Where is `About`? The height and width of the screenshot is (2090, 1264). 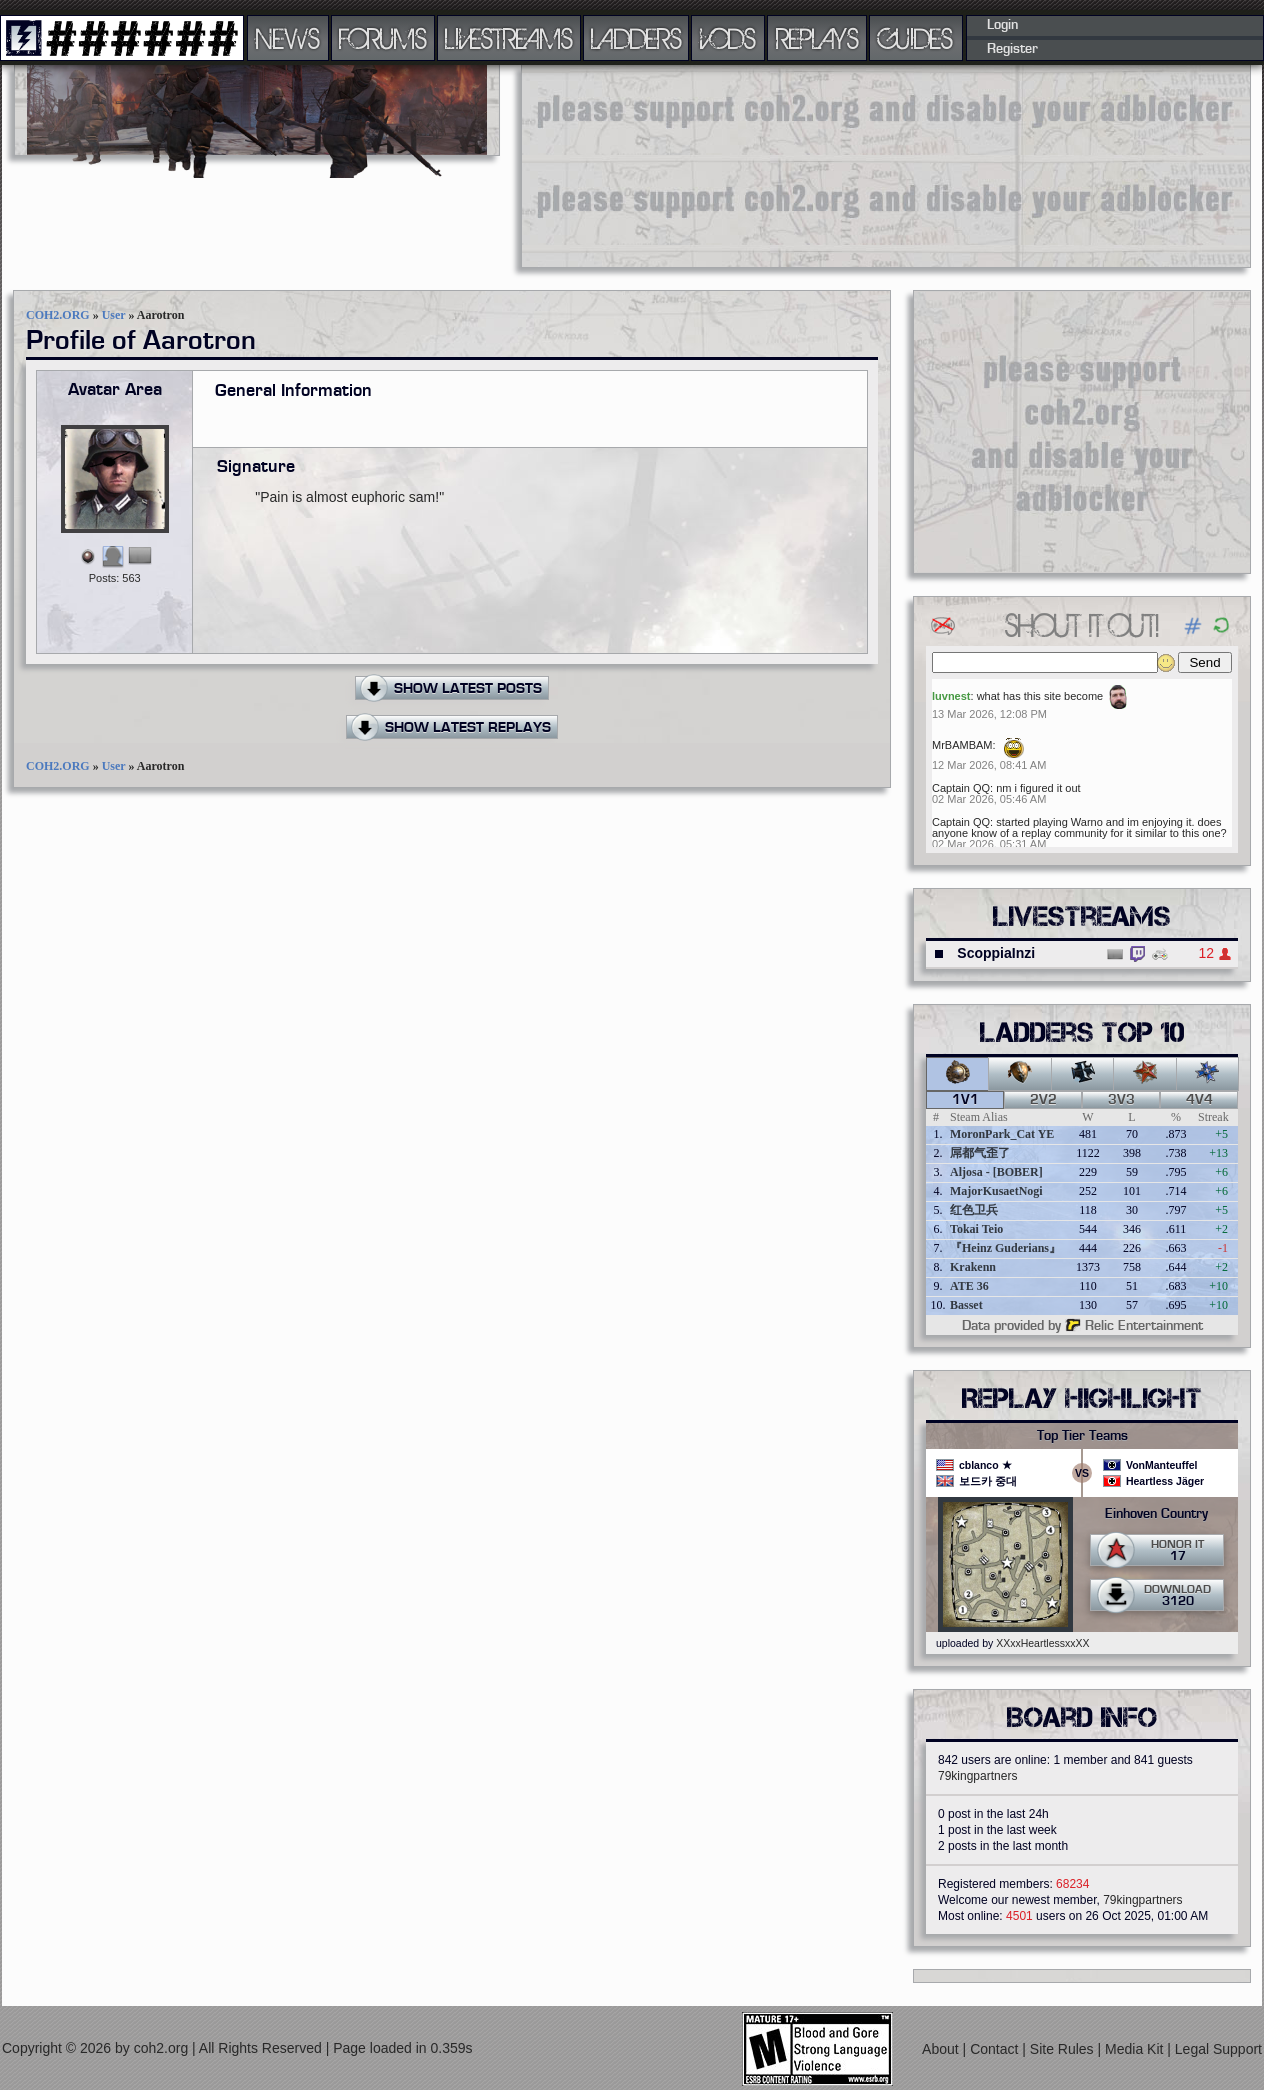 About is located at coordinates (942, 2049).